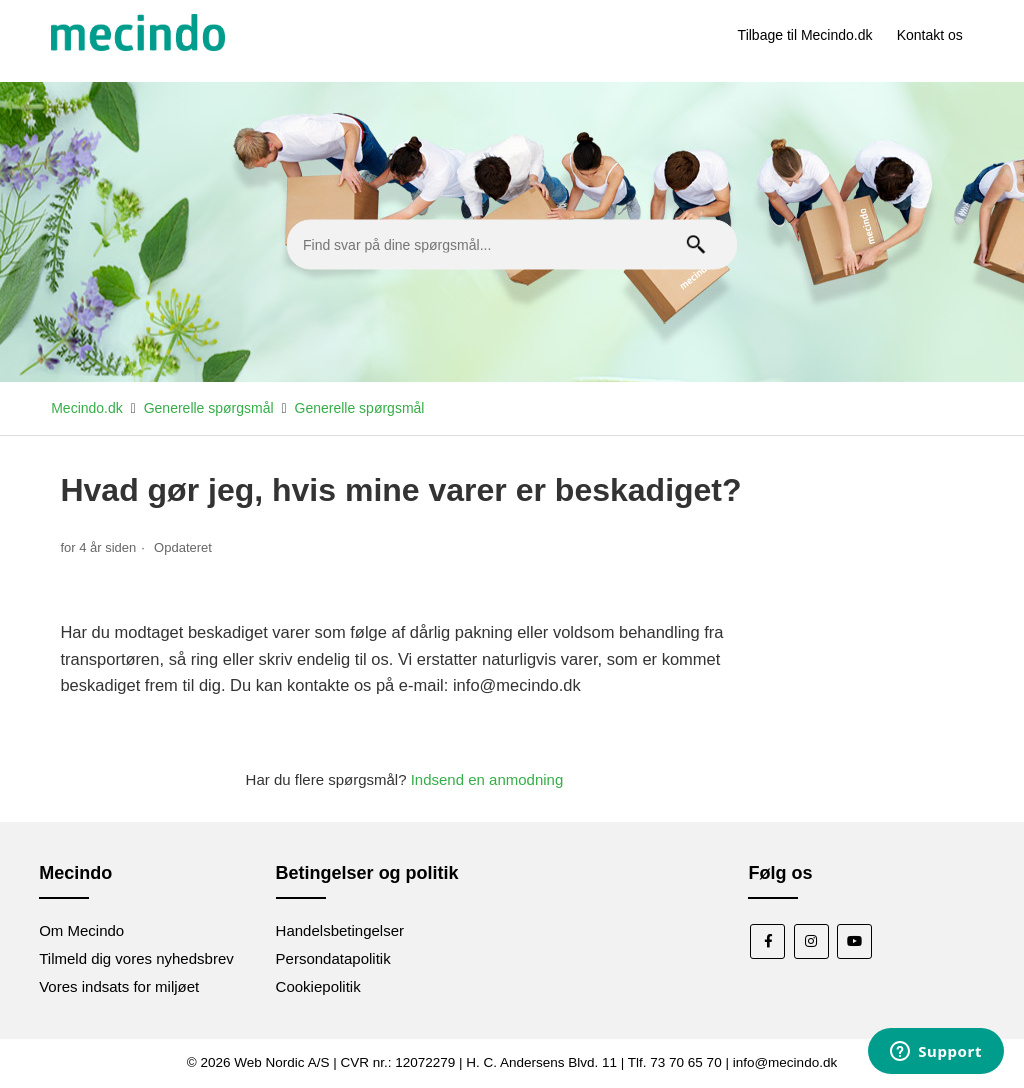 Image resolution: width=1024 pixels, height=1088 pixels. Describe the element at coordinates (805, 35) in the screenshot. I see `Tilbage til Mecindo.dk` at that location.